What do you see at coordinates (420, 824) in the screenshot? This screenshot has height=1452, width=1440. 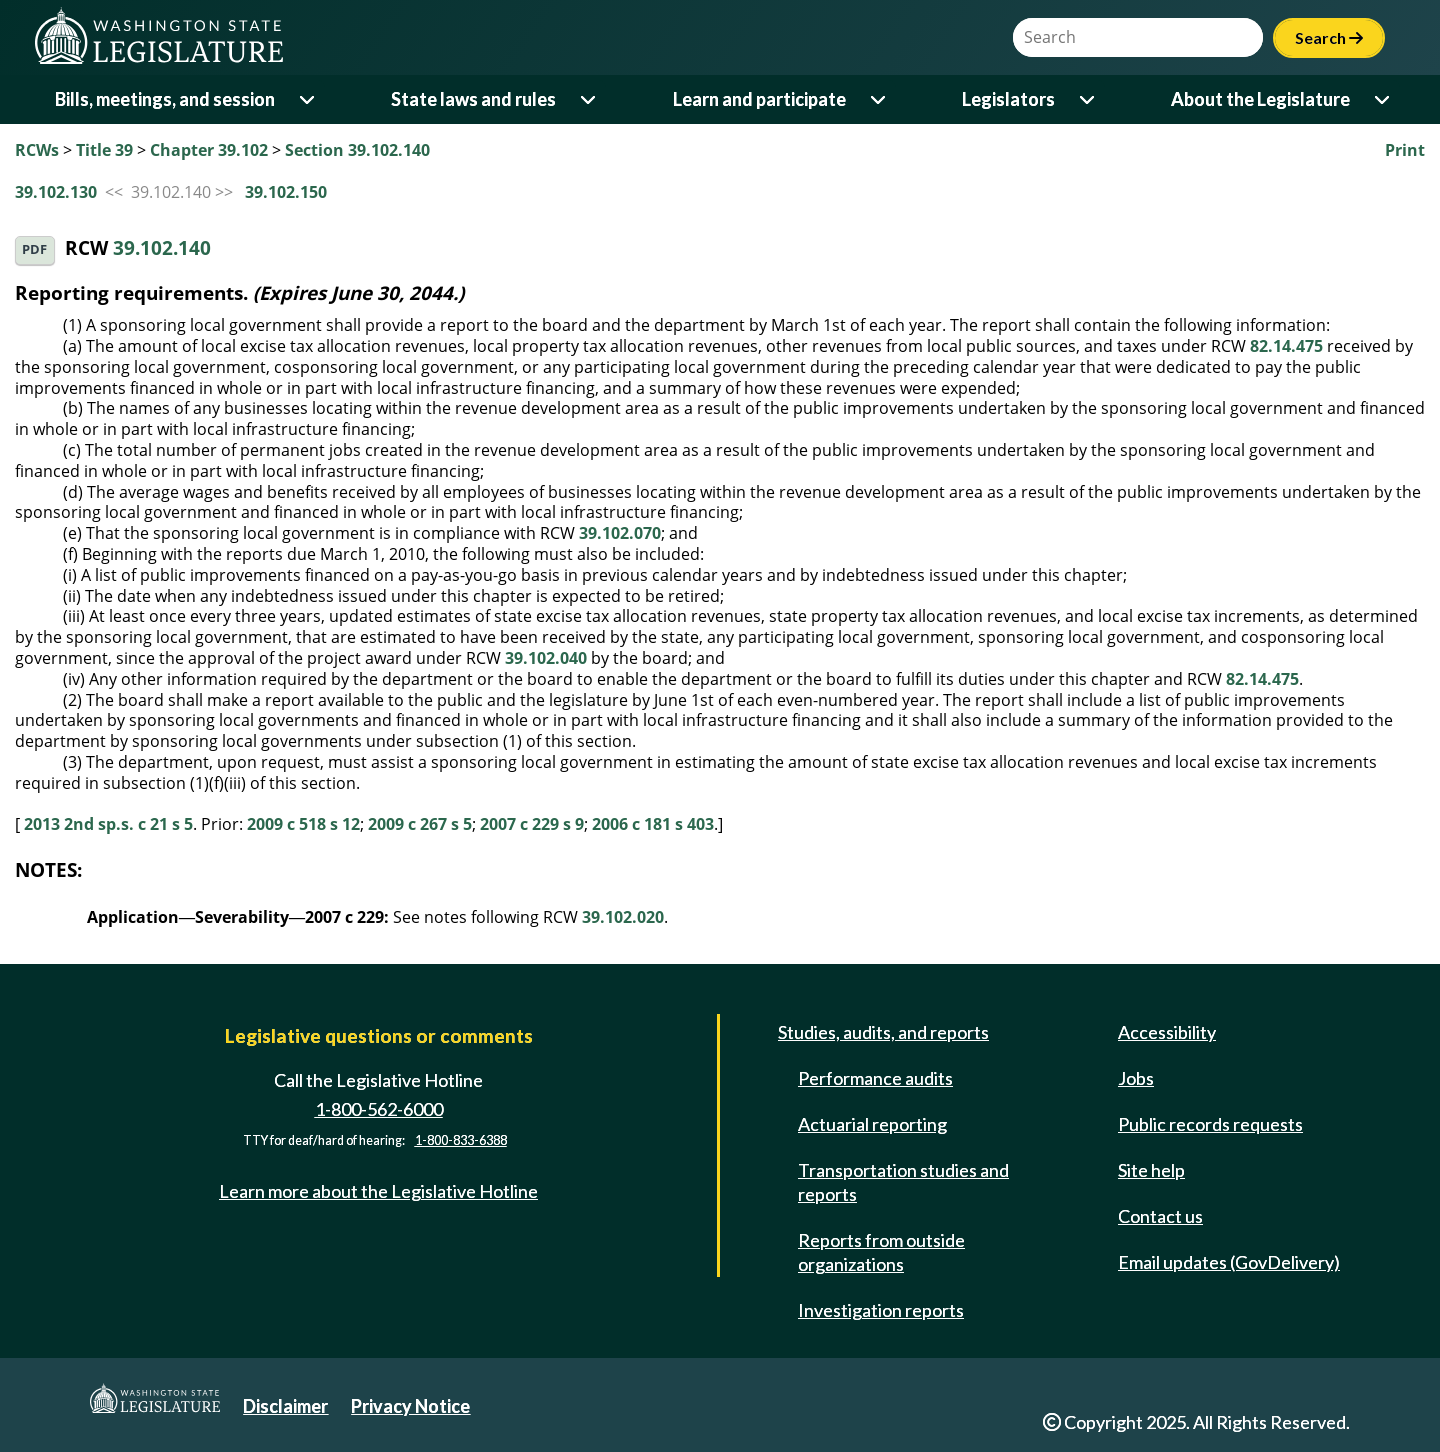 I see `2009 c 267 s 5` at bounding box center [420, 824].